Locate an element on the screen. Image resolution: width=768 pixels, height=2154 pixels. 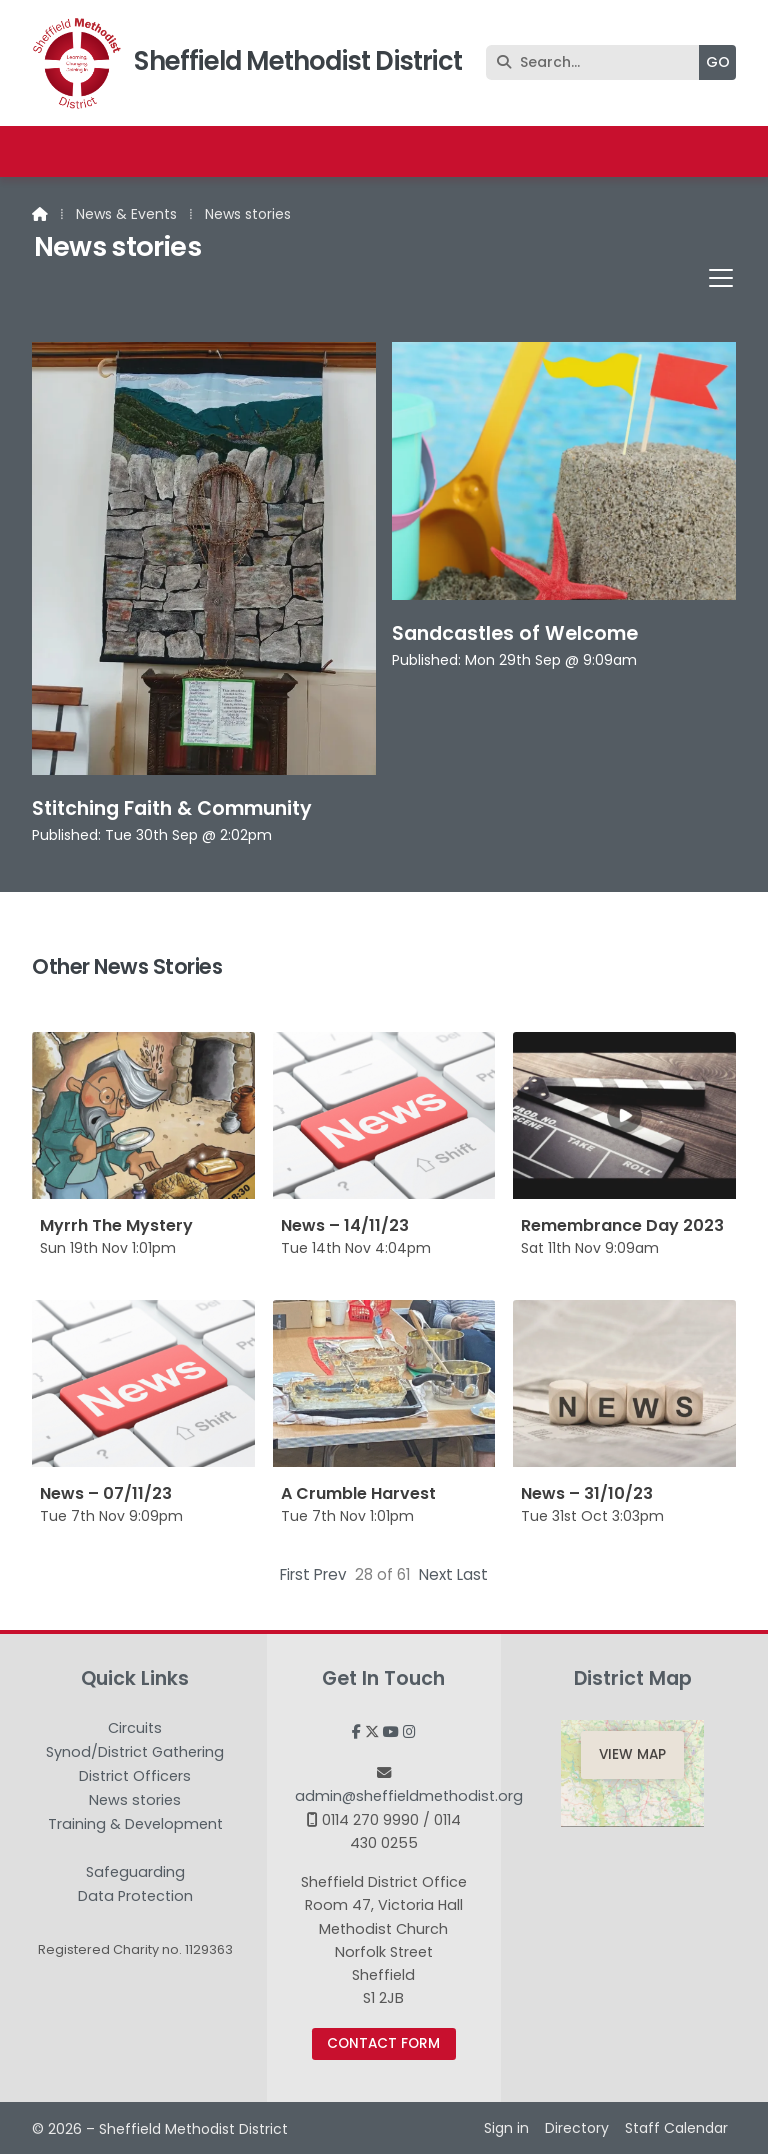
Safeguarding is located at coordinates (135, 1873).